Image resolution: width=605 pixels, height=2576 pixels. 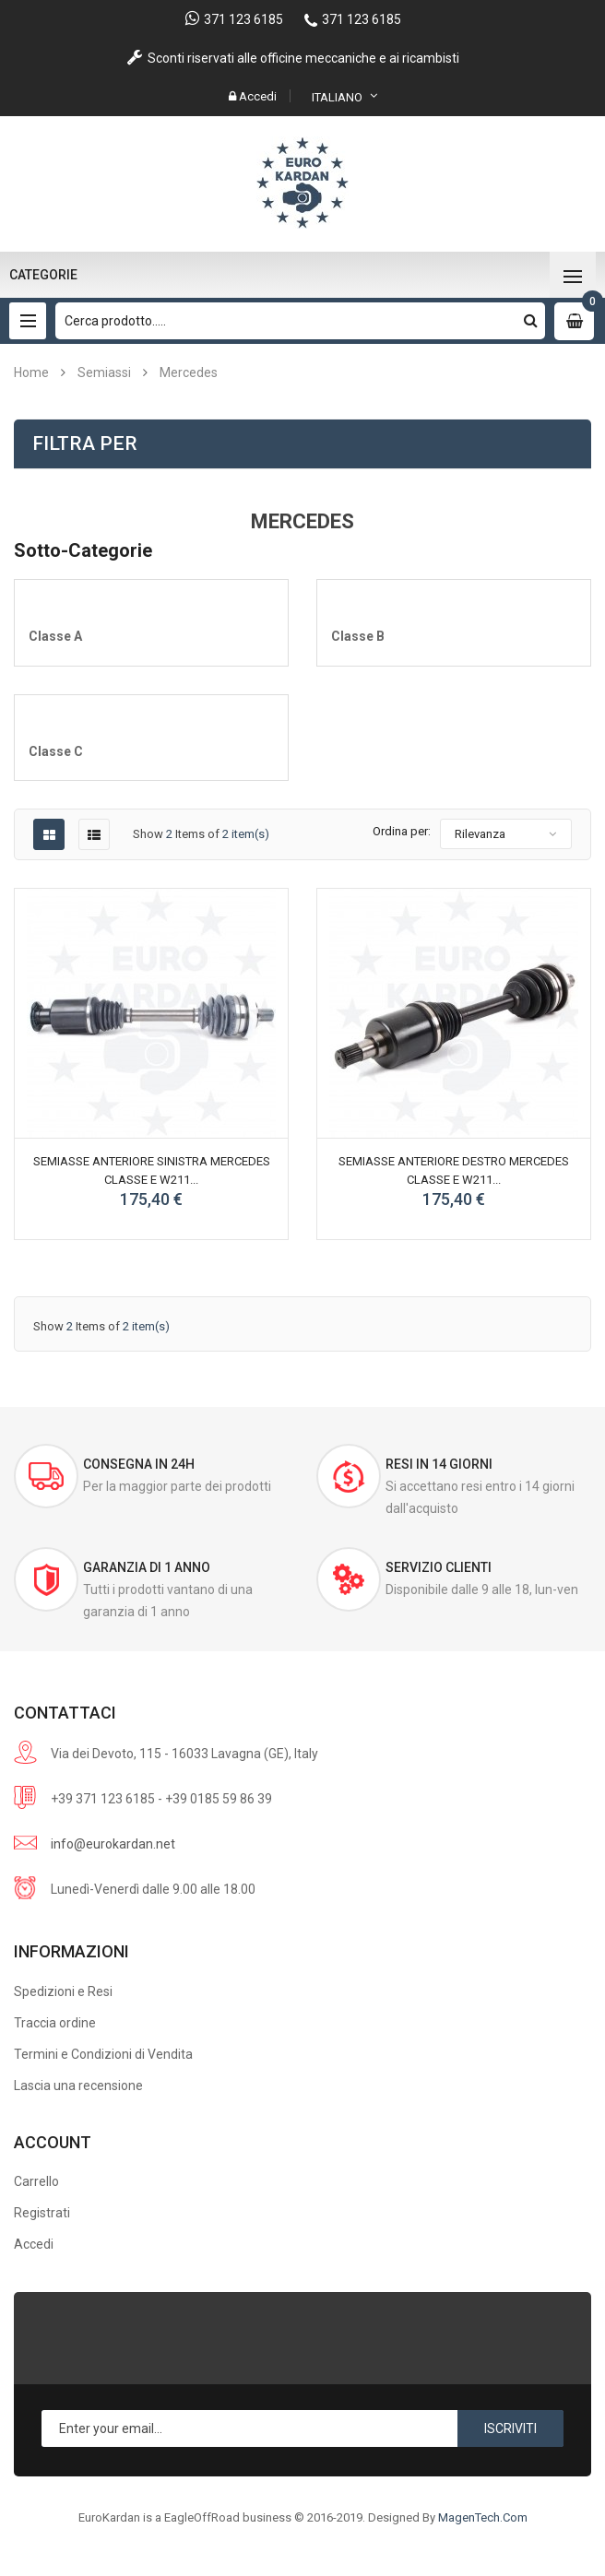 I want to click on Servizio Clienti, so click(x=439, y=1567).